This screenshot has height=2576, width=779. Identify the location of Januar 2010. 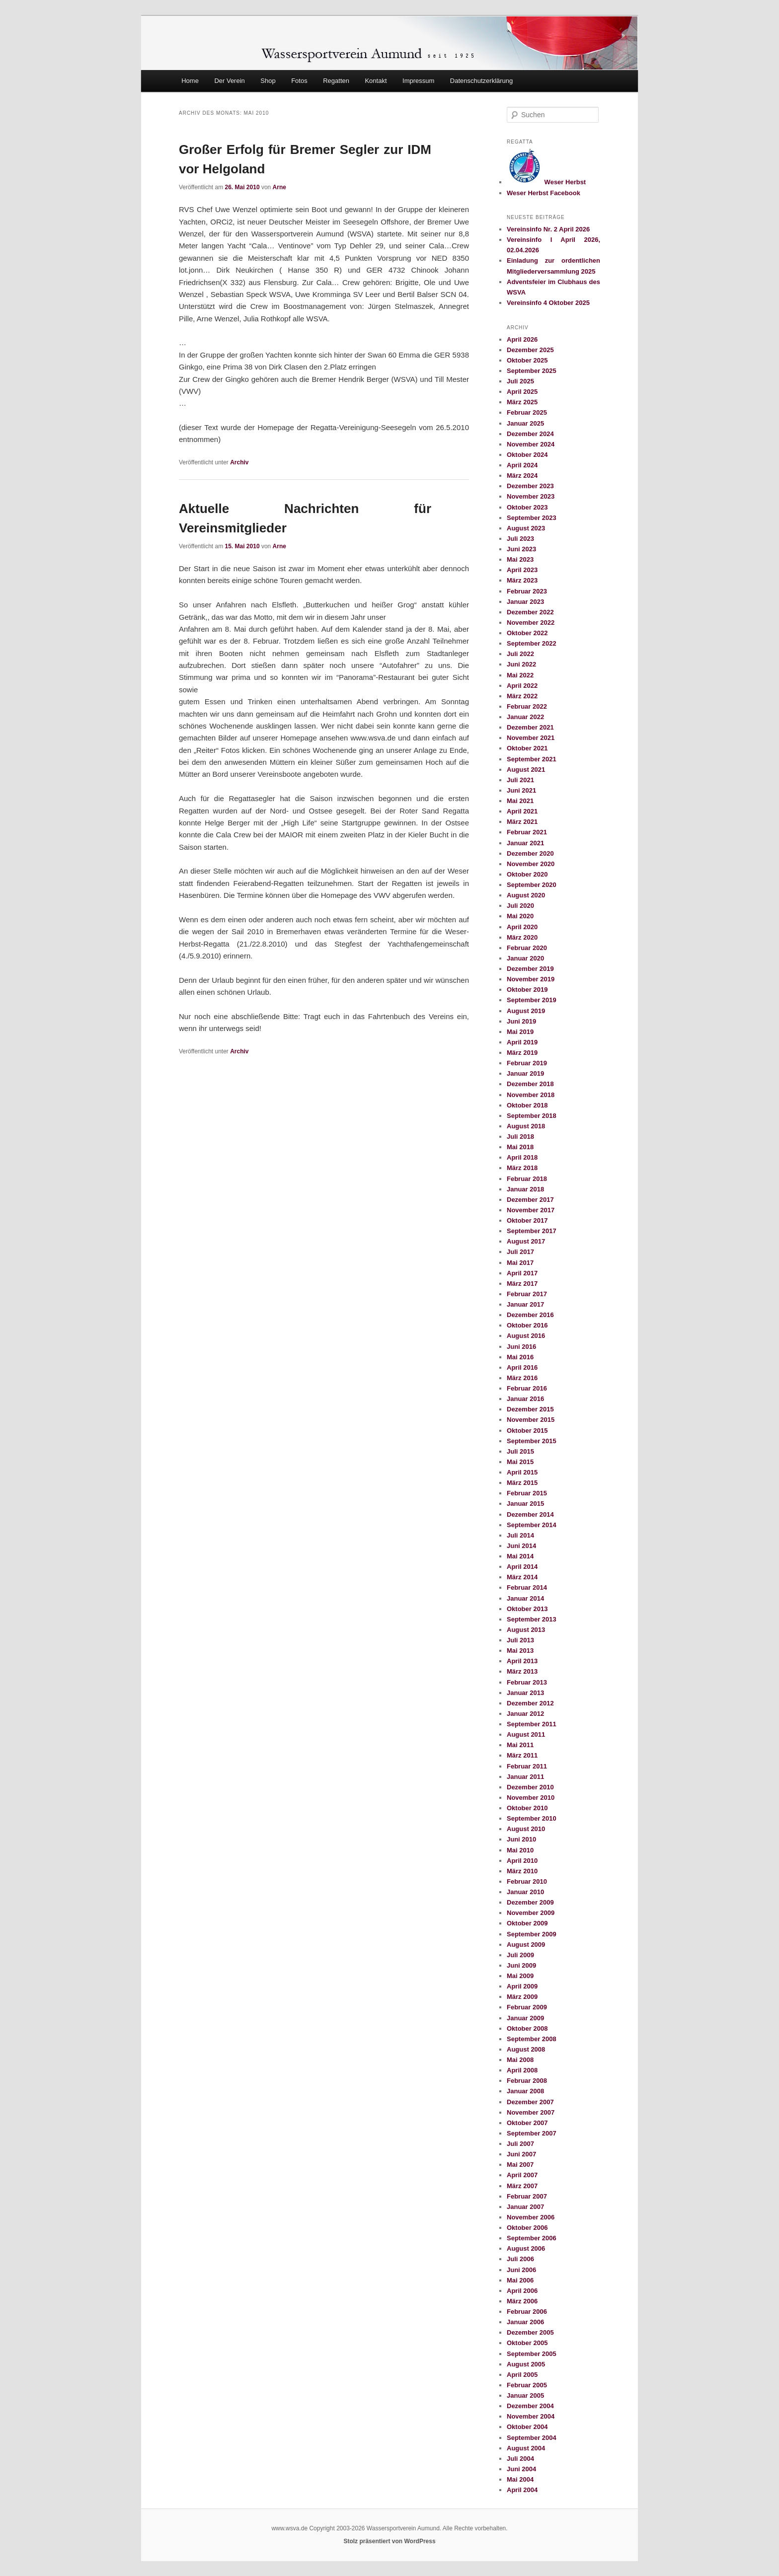
(525, 1892).